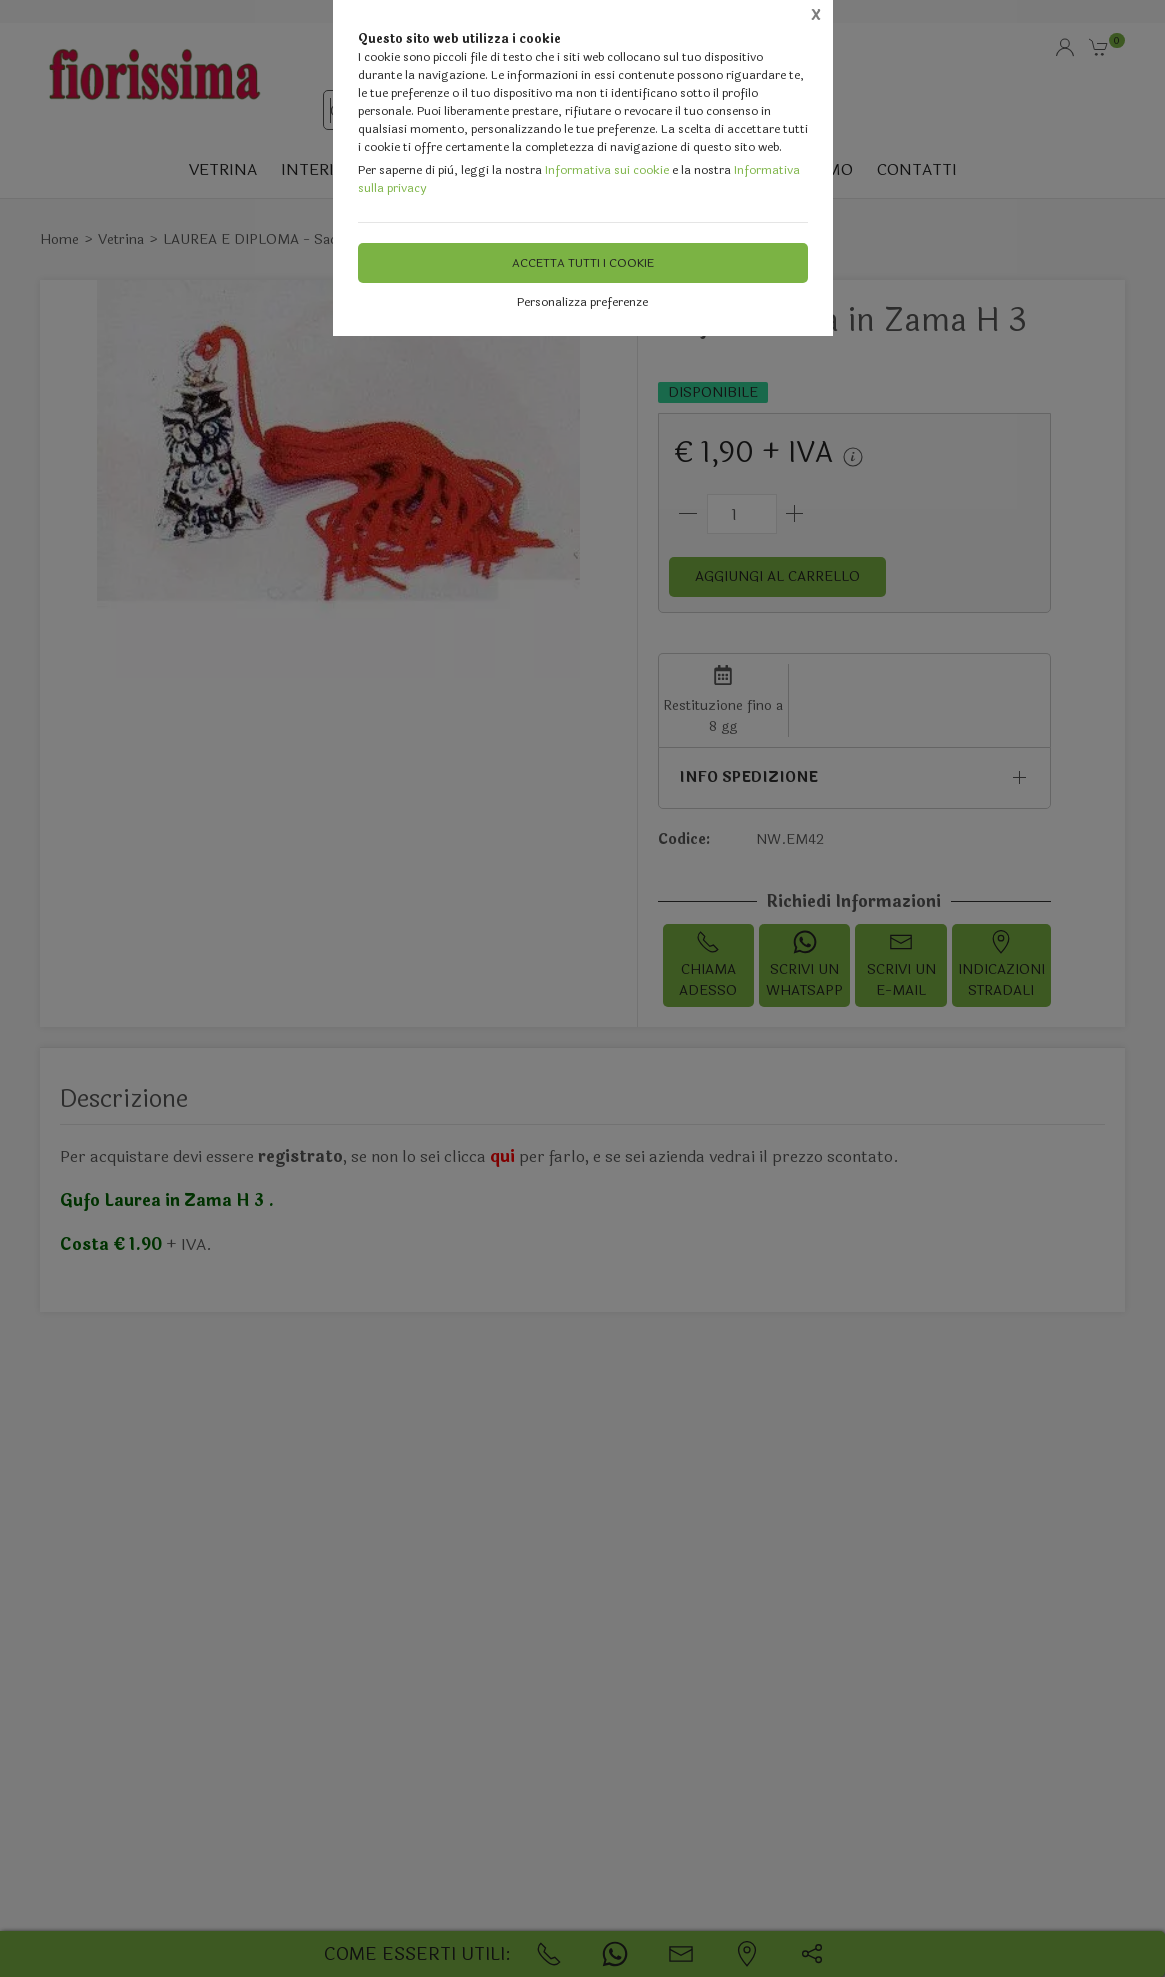  What do you see at coordinates (583, 263) in the screenshot?
I see `Accetta tutti i cookie` at bounding box center [583, 263].